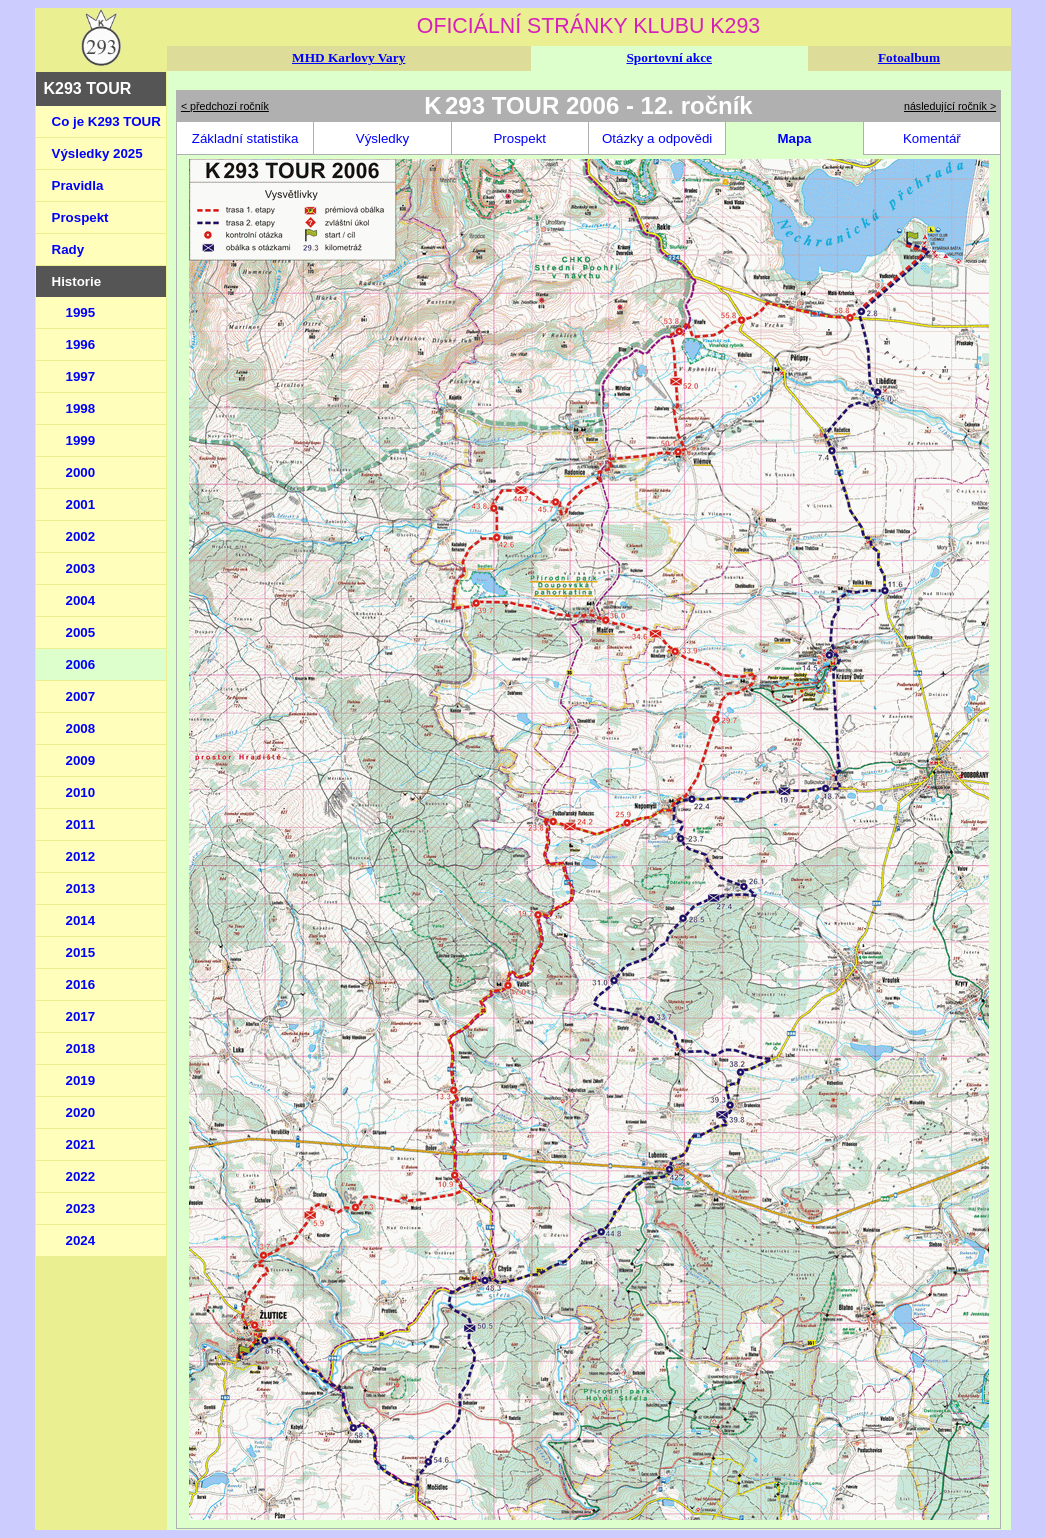  What do you see at coordinates (81, 824) in the screenshot?
I see `2011` at bounding box center [81, 824].